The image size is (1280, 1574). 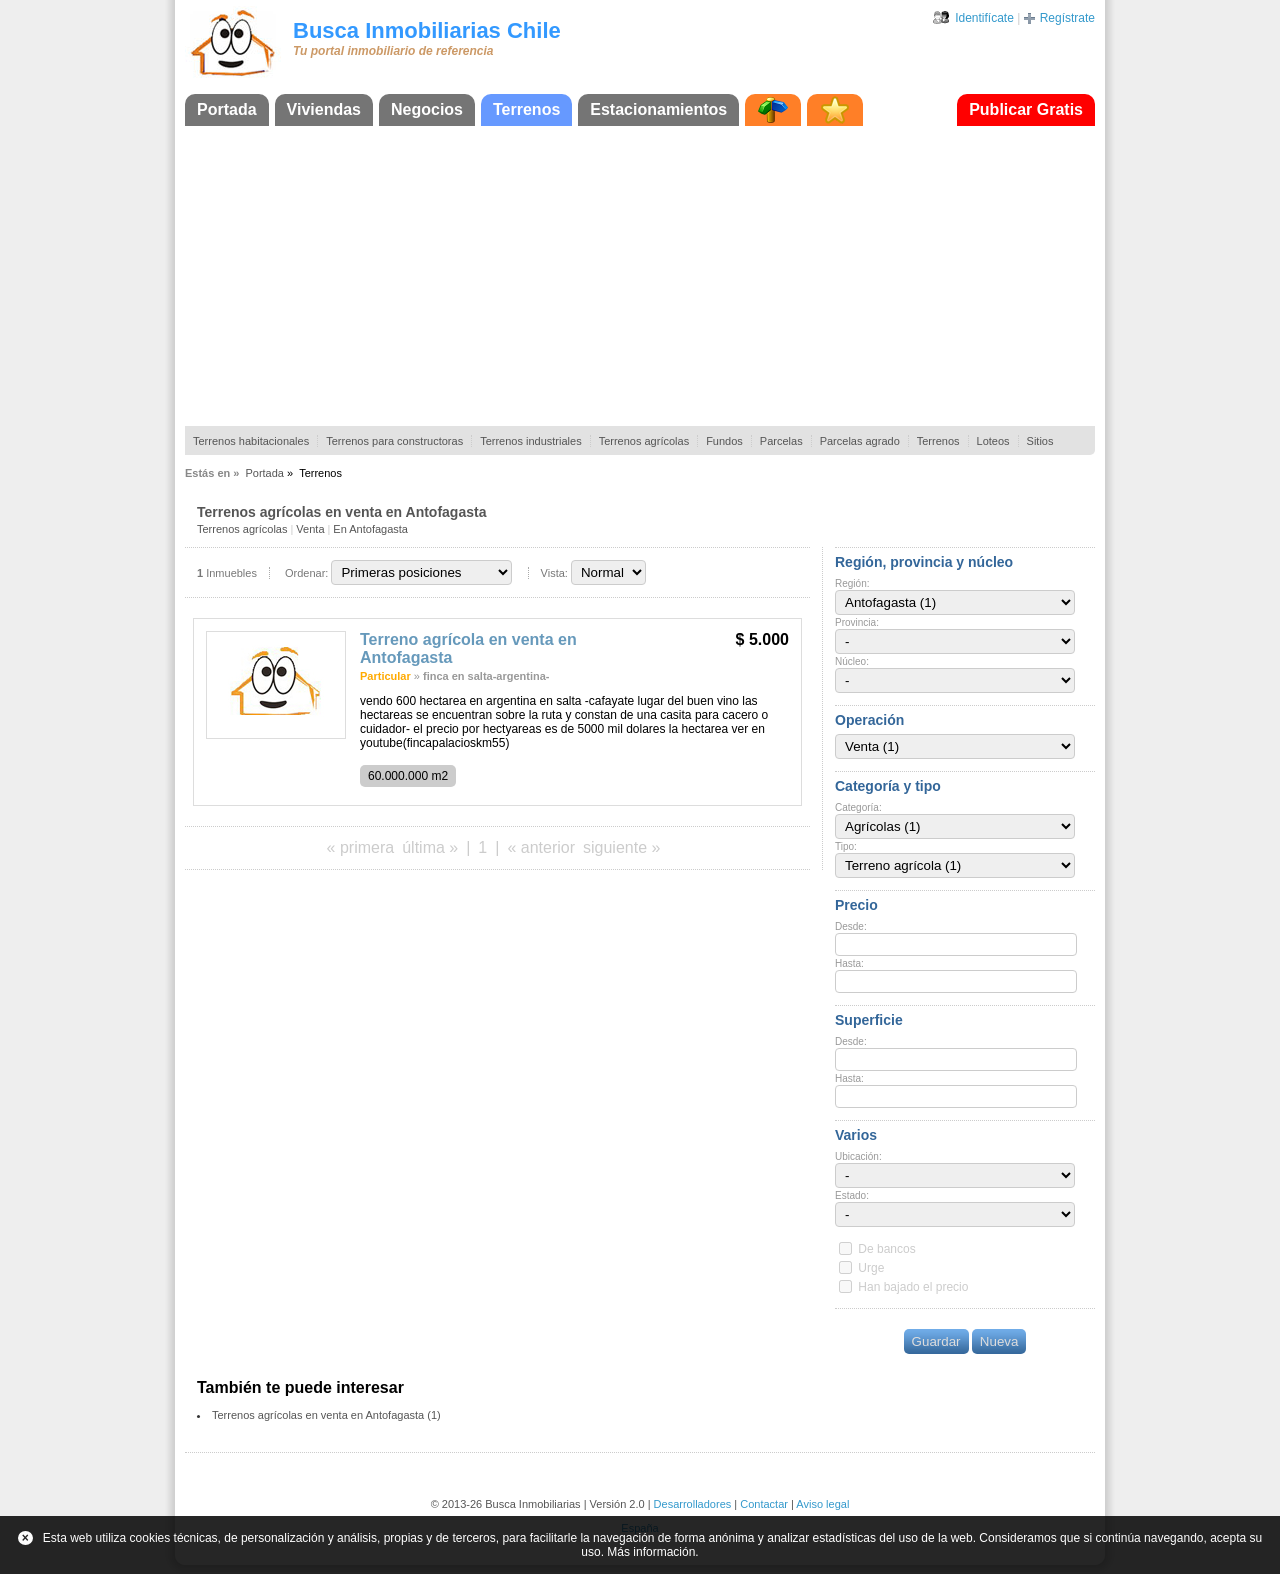 I want to click on Terrenos, so click(x=526, y=109).